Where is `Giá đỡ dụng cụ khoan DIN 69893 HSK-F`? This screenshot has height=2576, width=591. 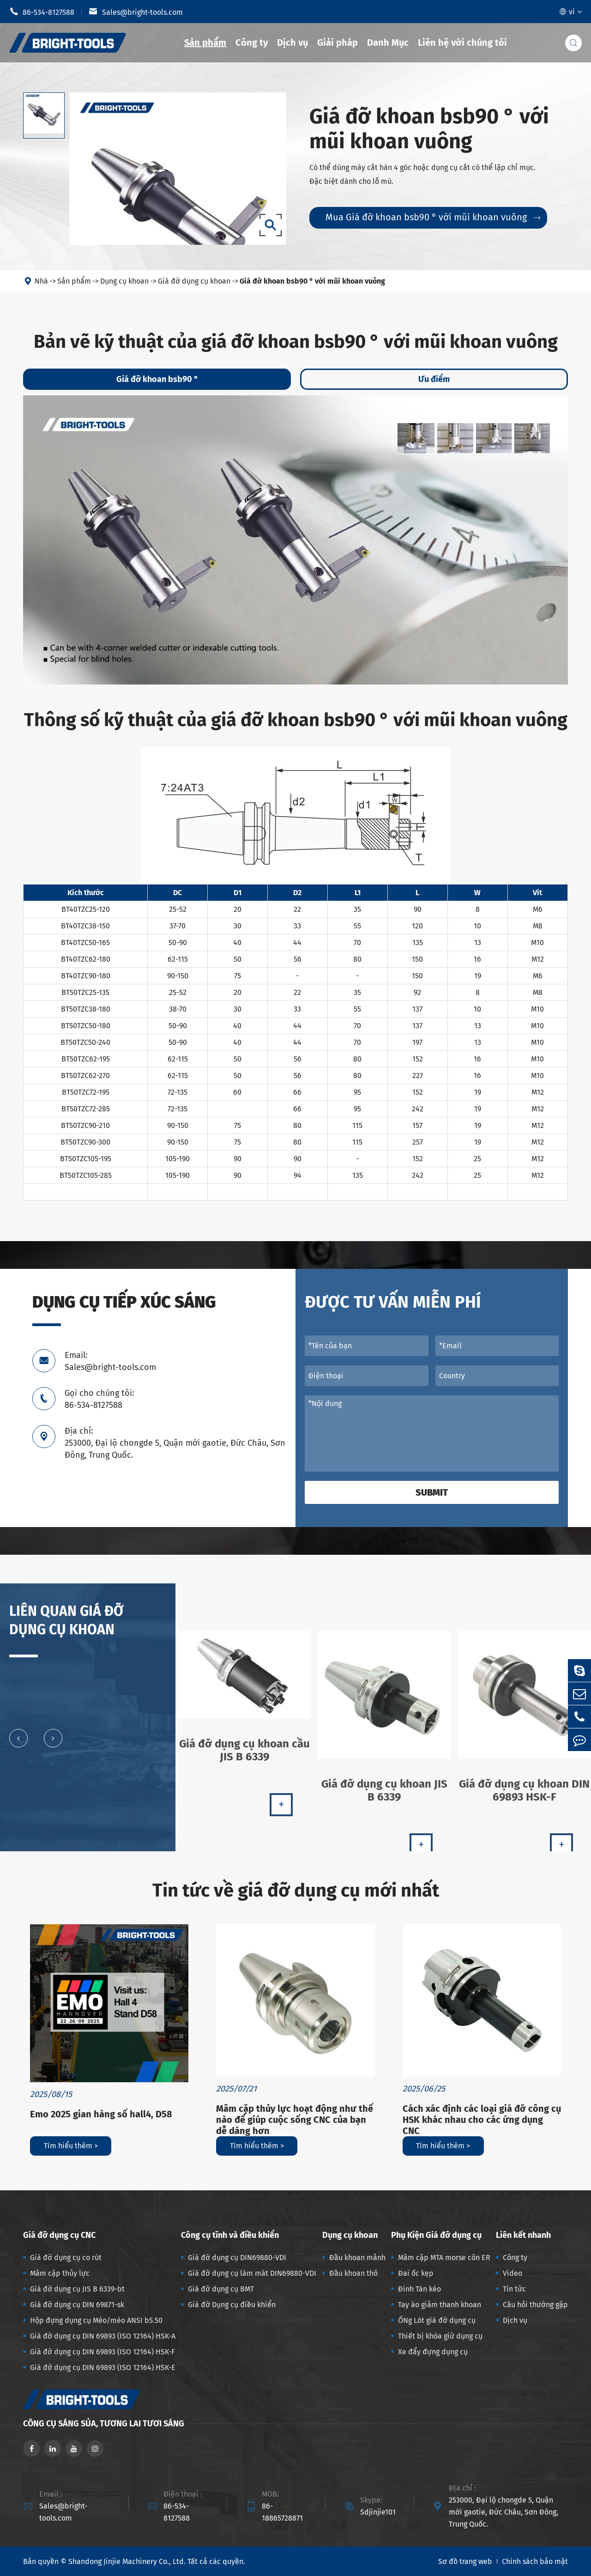 Giá đỡ dụng cụ khoan DIN 69893 HSK-F is located at coordinates (524, 1798).